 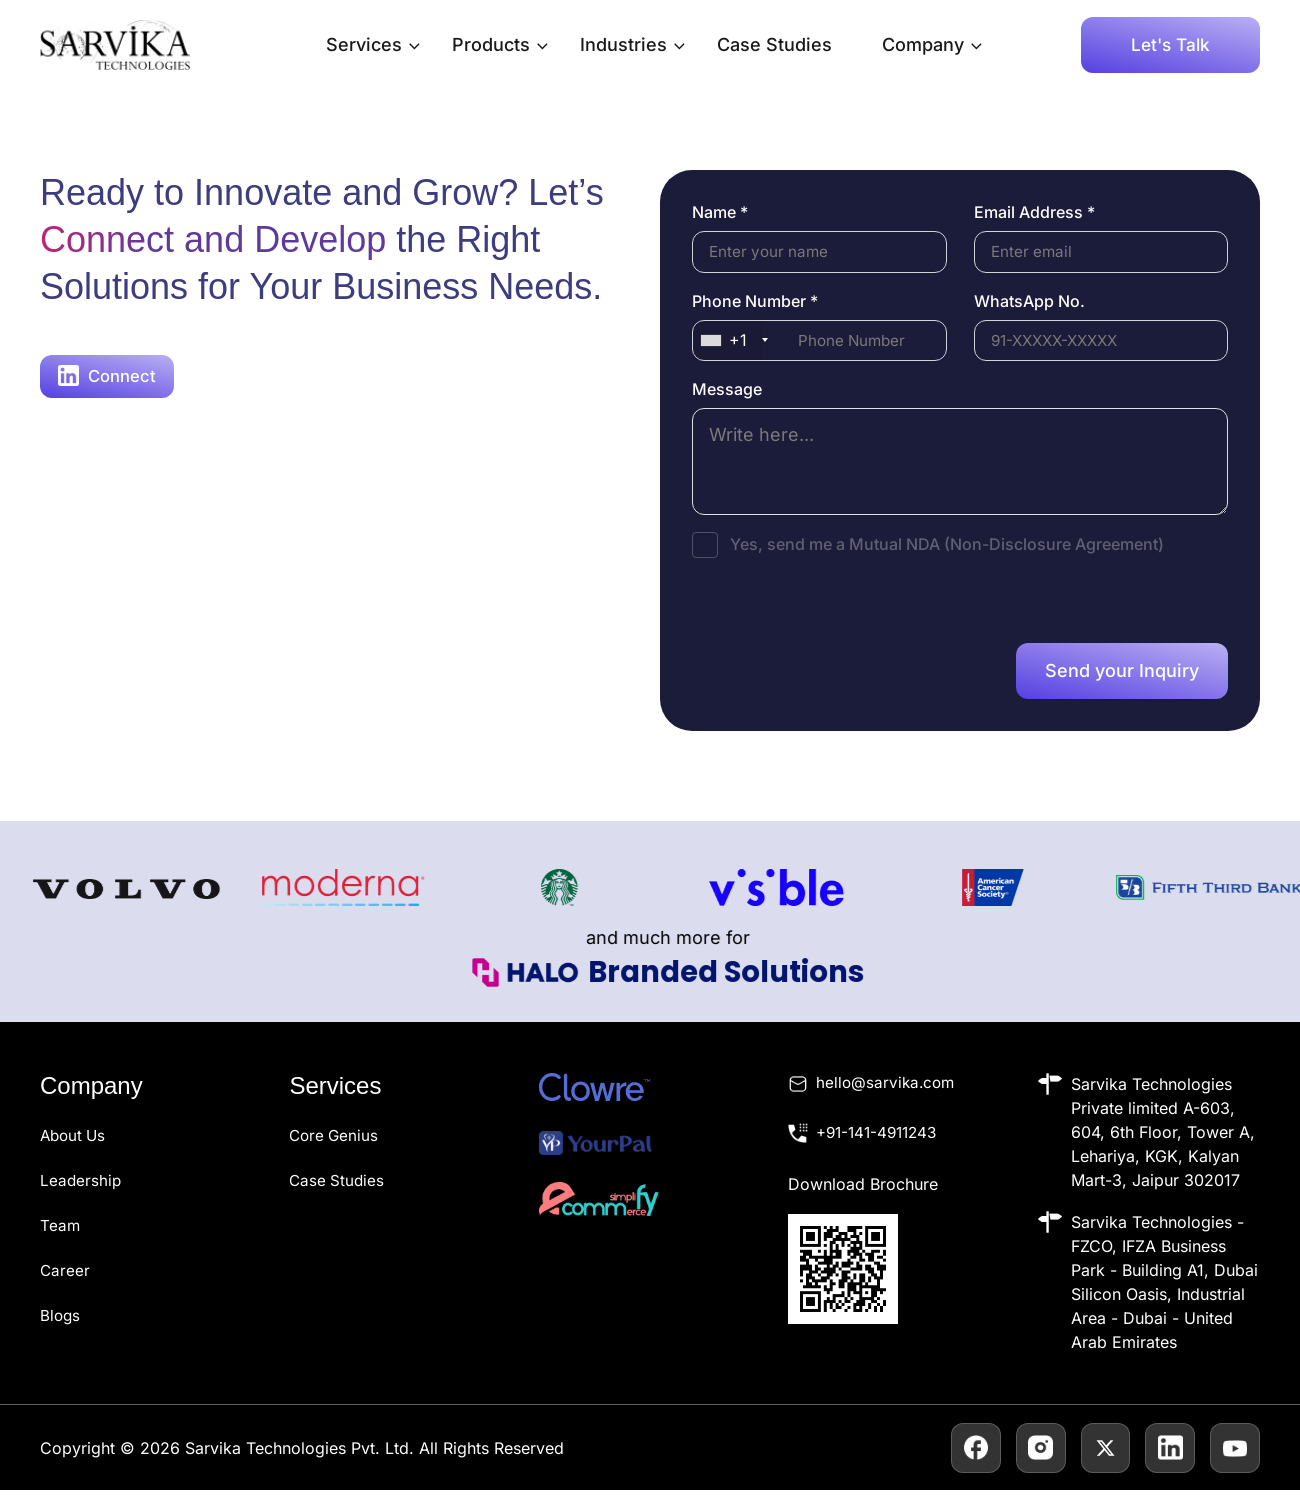 I want to click on +91-141-4911243, so click(x=881, y=1143).